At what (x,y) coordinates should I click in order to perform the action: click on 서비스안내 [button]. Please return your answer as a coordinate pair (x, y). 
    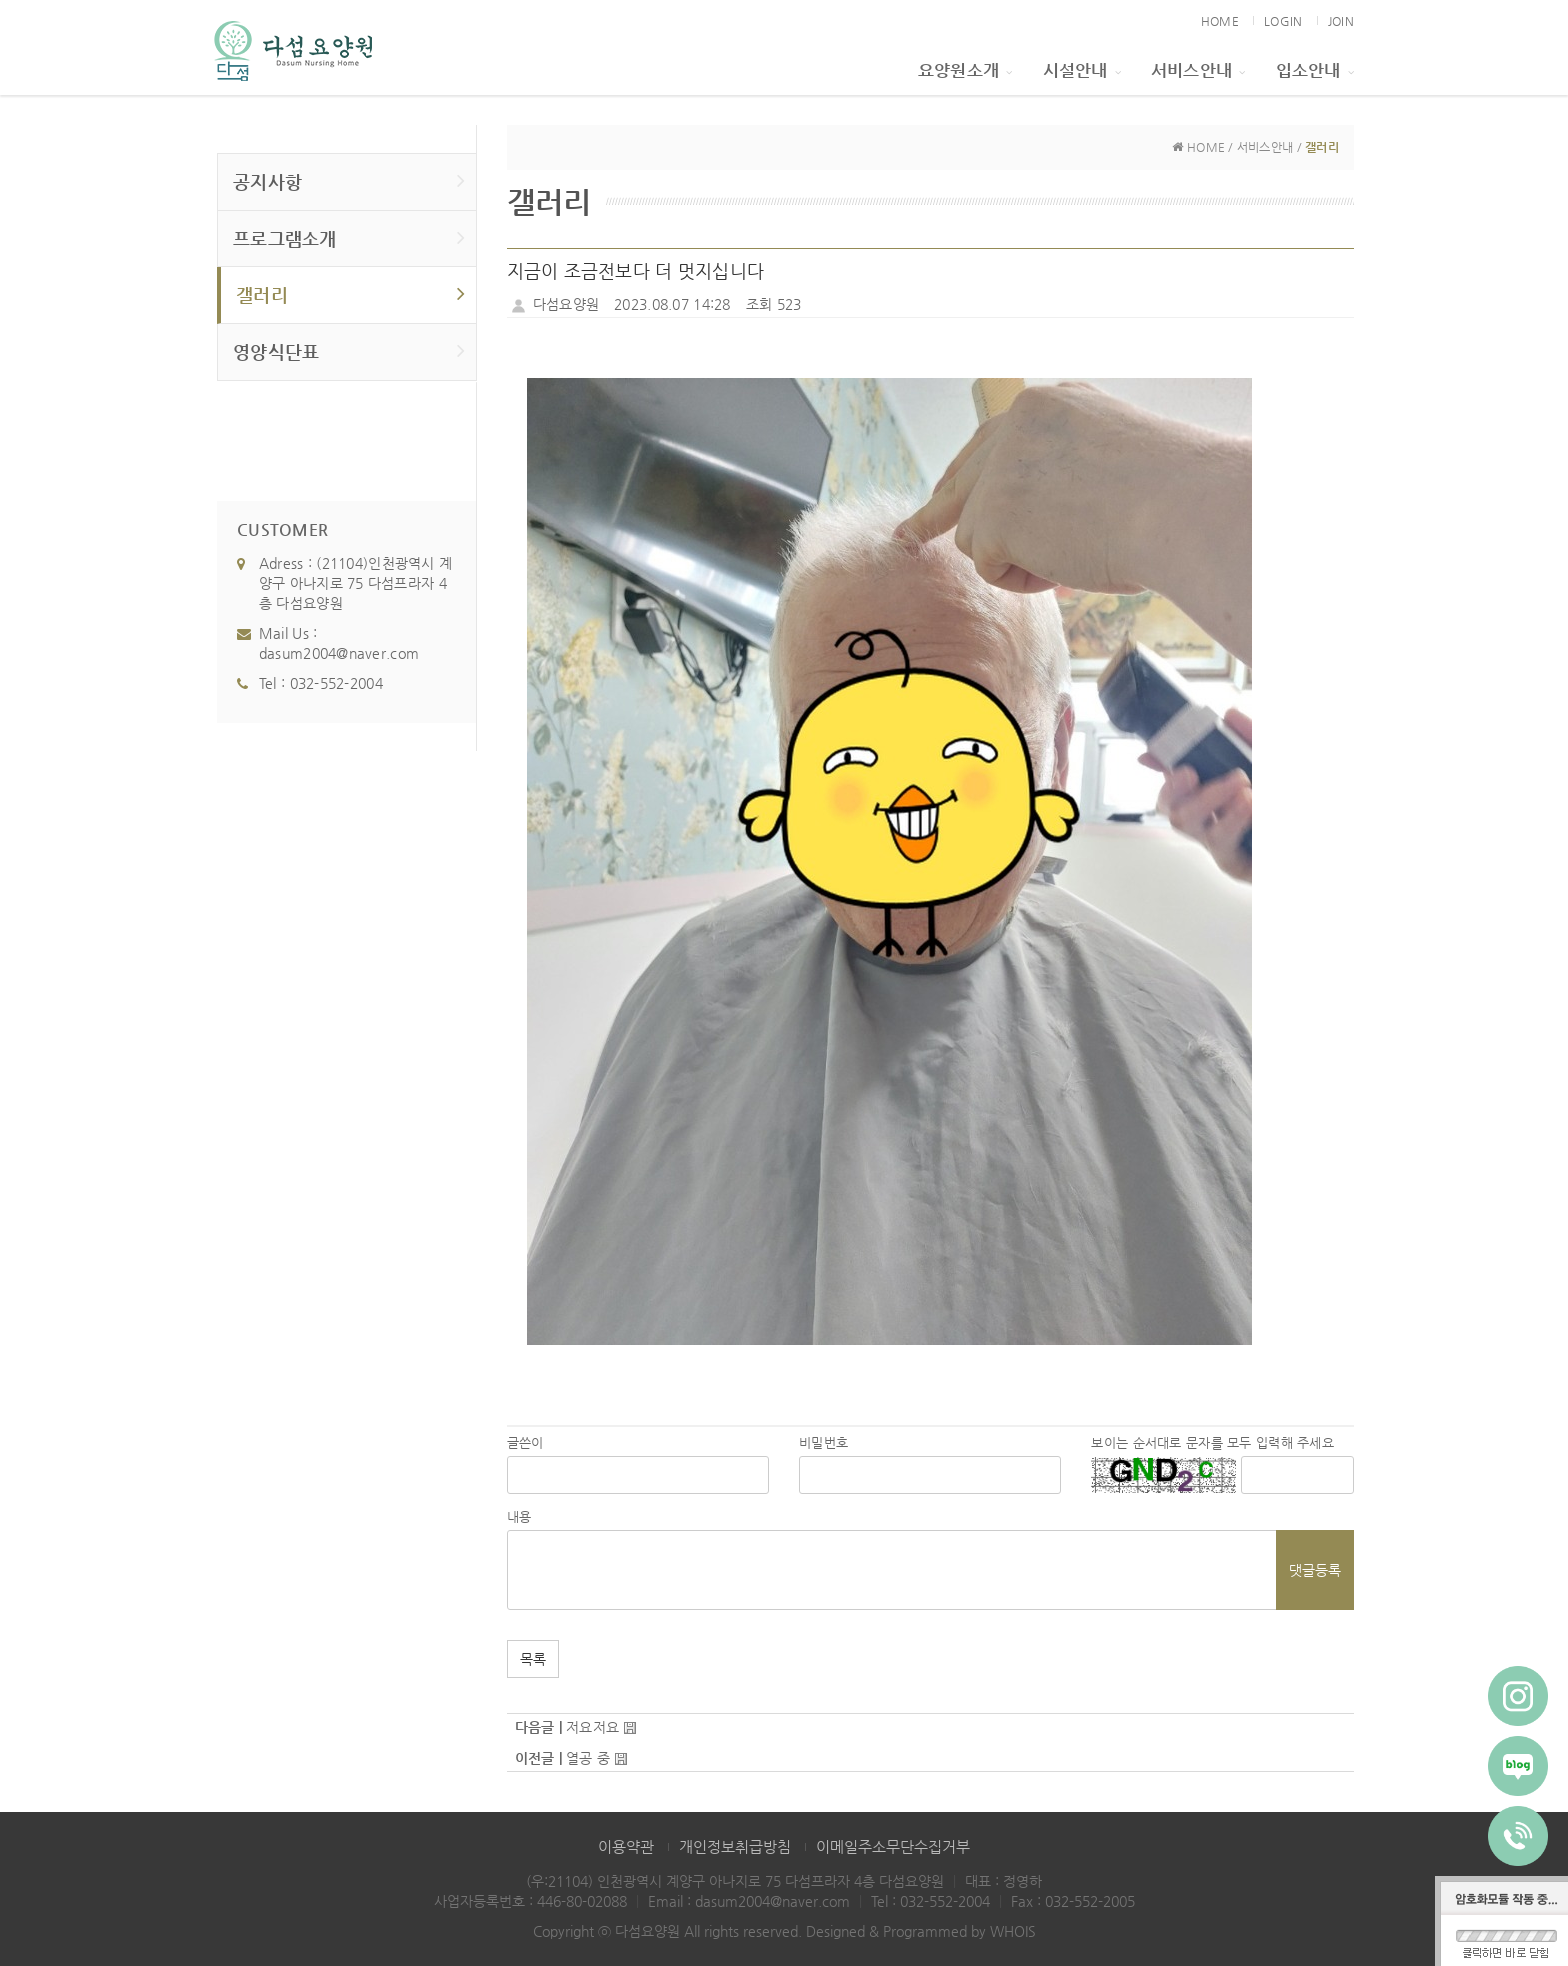
    Looking at the image, I should click on (1198, 70).